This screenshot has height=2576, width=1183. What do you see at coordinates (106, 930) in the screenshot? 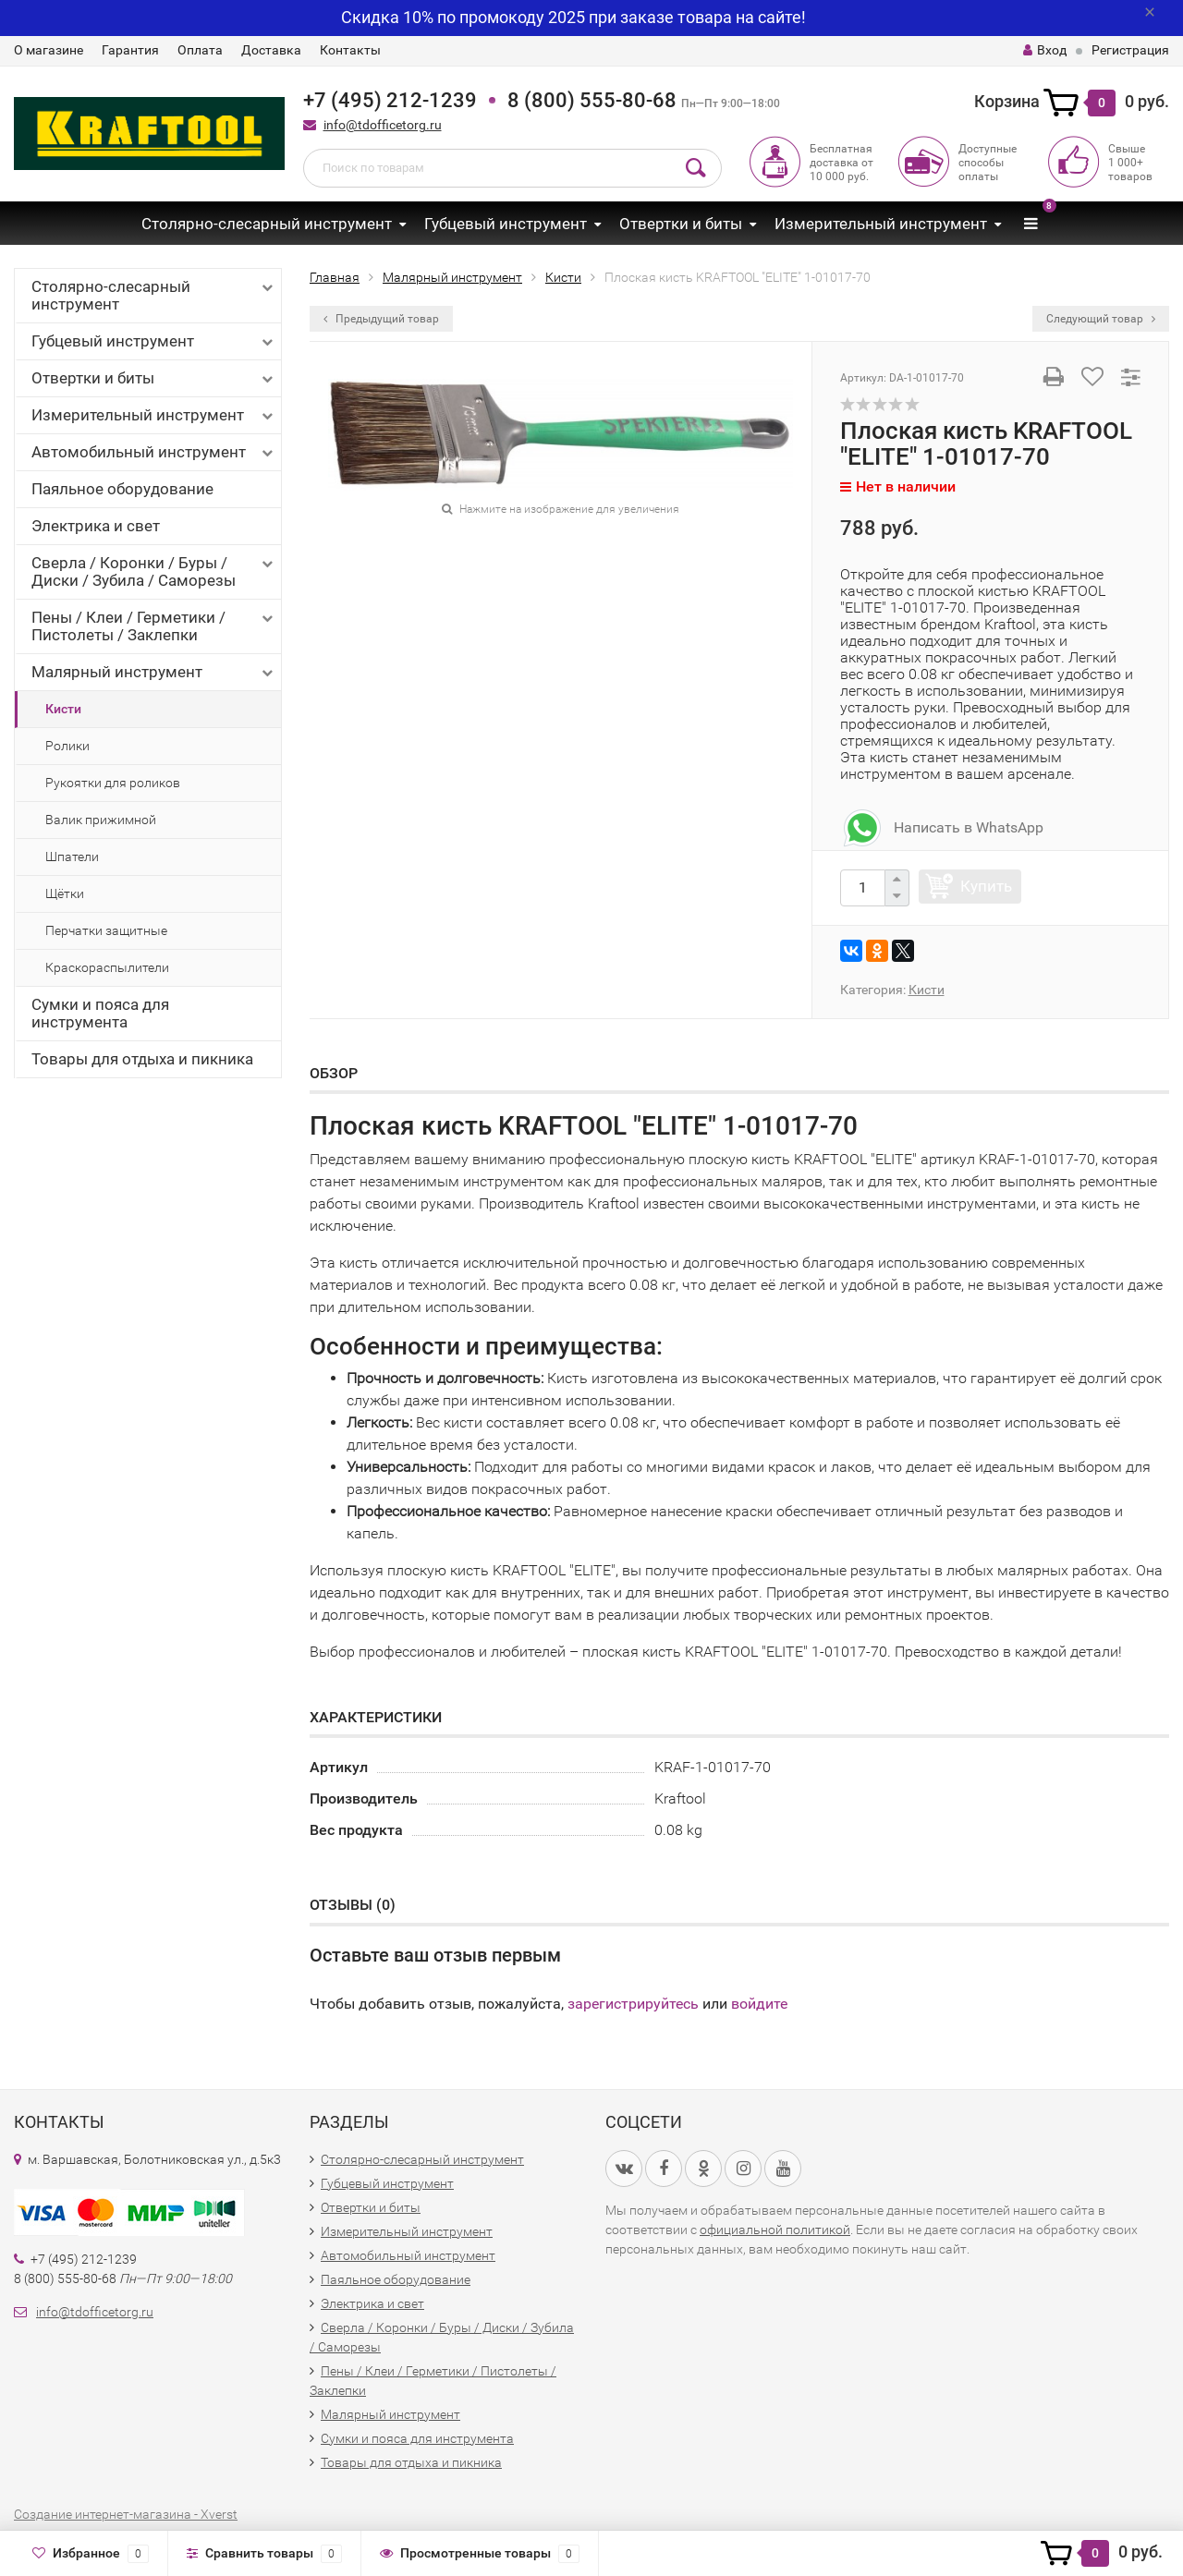
I see `Перчатки защитные` at bounding box center [106, 930].